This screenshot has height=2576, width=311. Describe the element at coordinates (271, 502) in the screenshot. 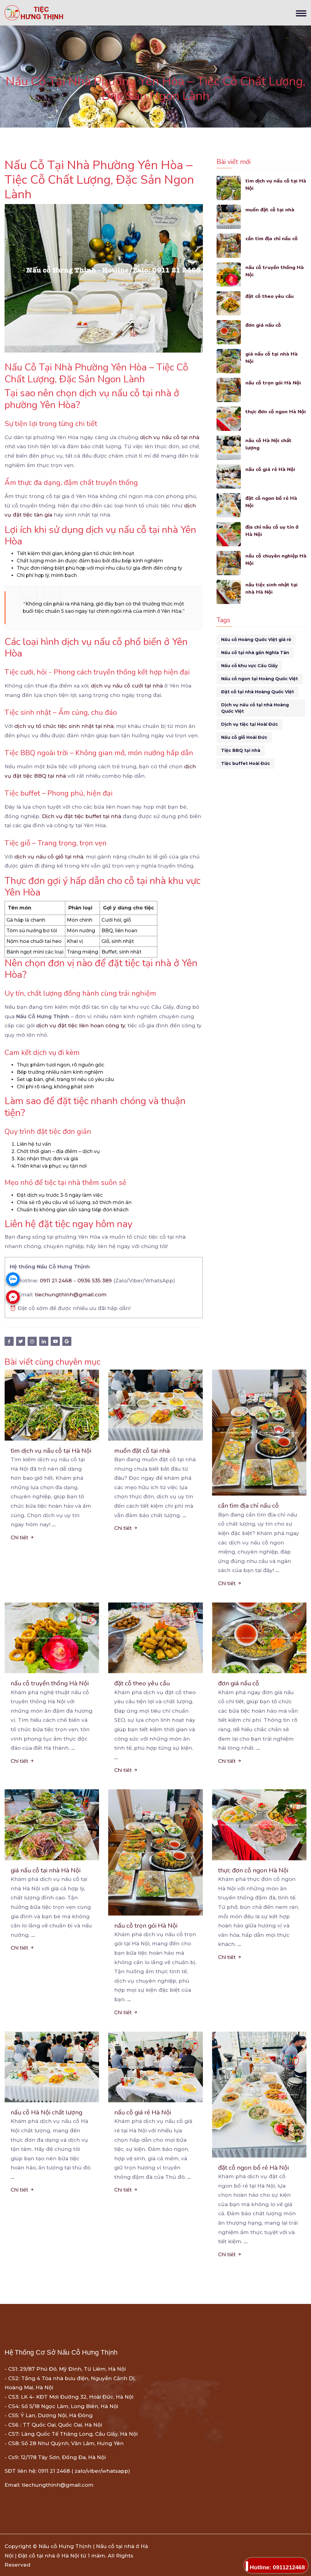

I see `đặt cỗ ngon bổ rẻ Hà Nội` at that location.